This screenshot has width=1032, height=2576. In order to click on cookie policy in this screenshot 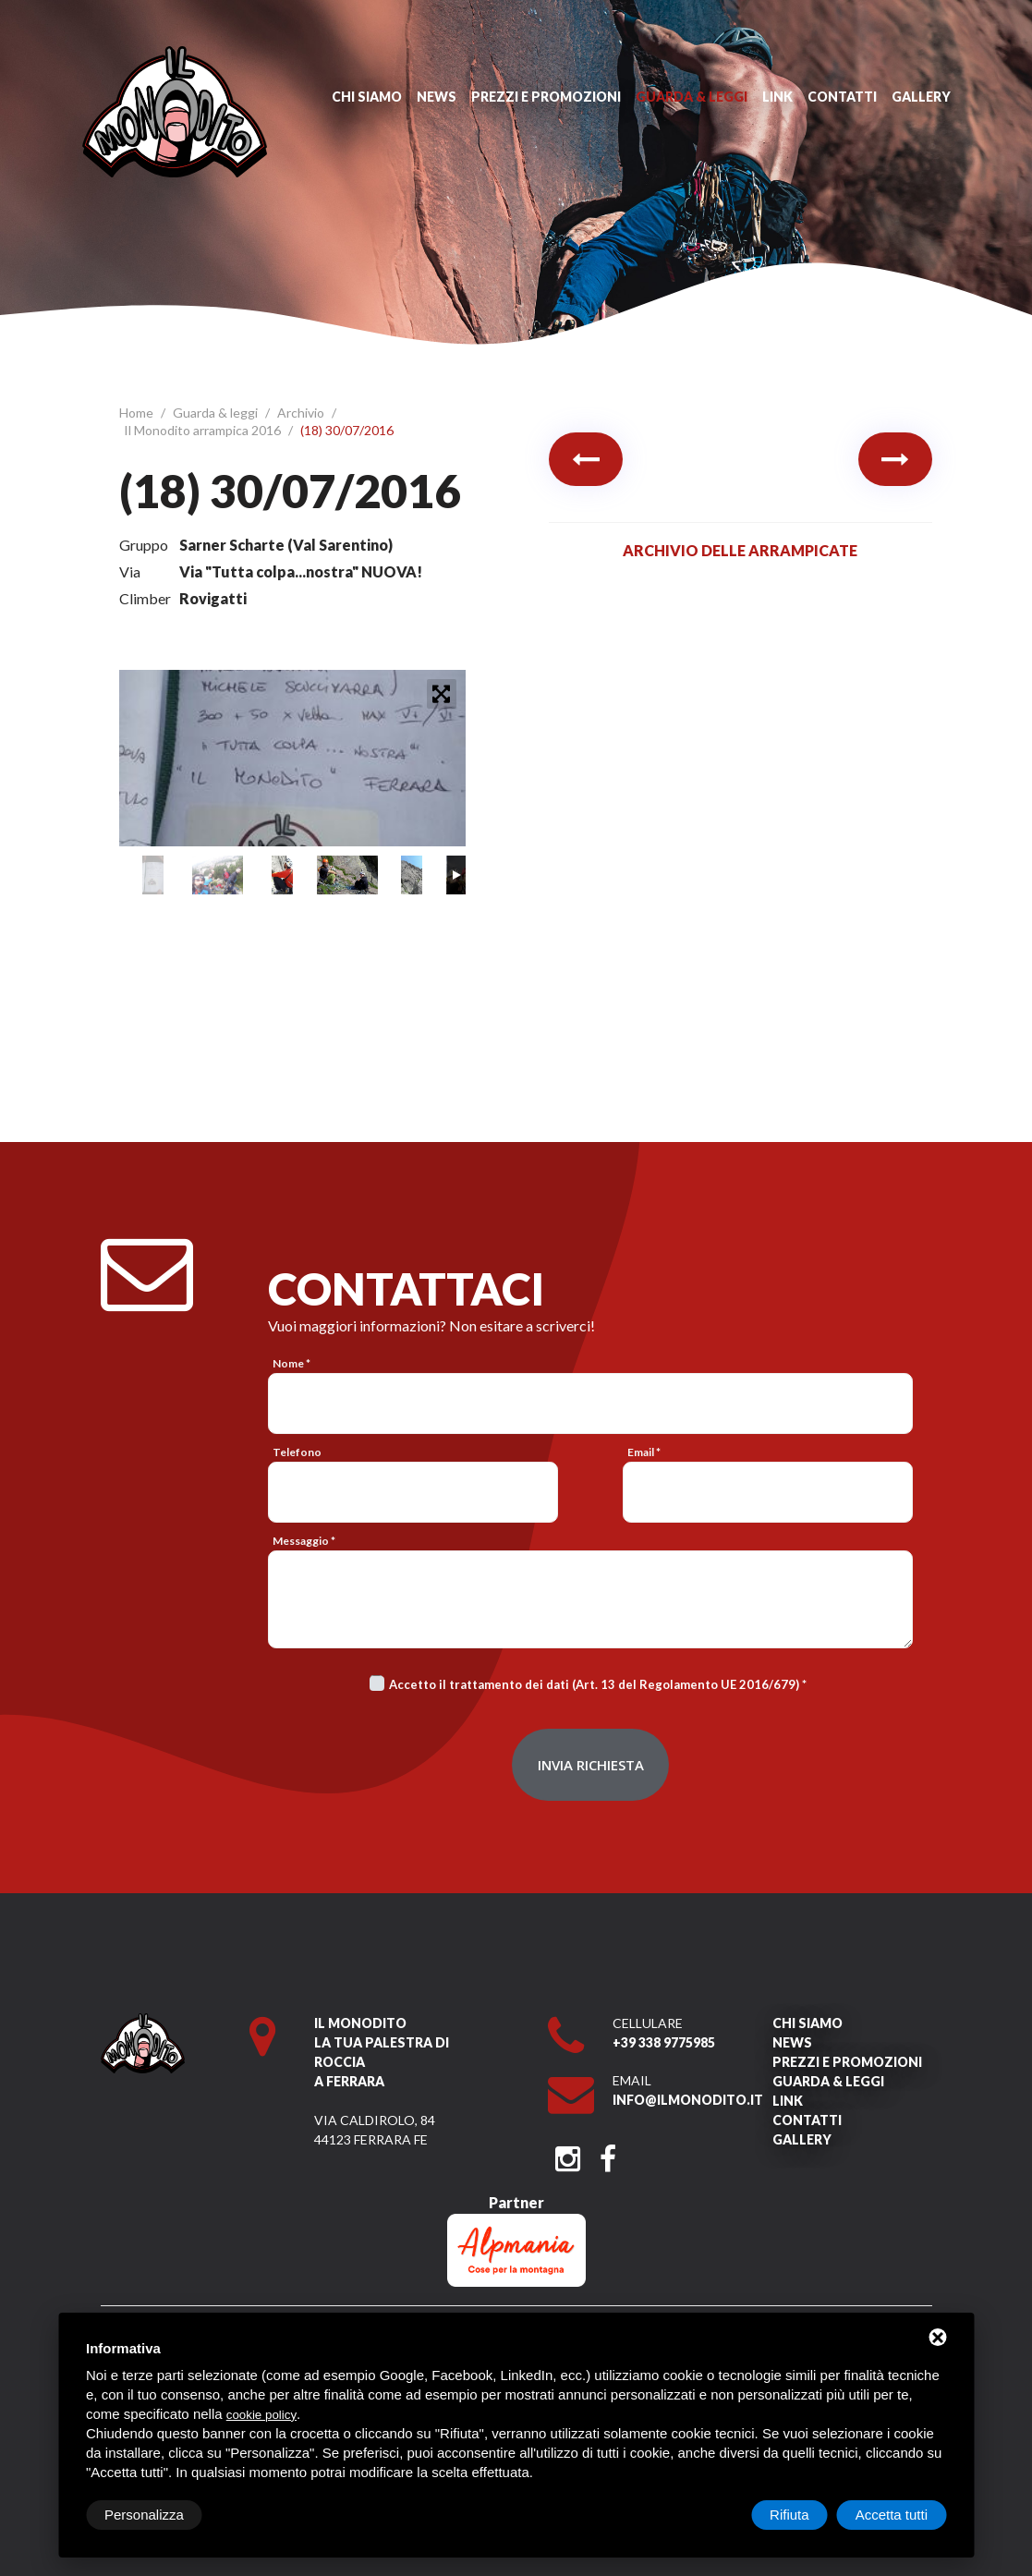, I will do `click(261, 2415)`.